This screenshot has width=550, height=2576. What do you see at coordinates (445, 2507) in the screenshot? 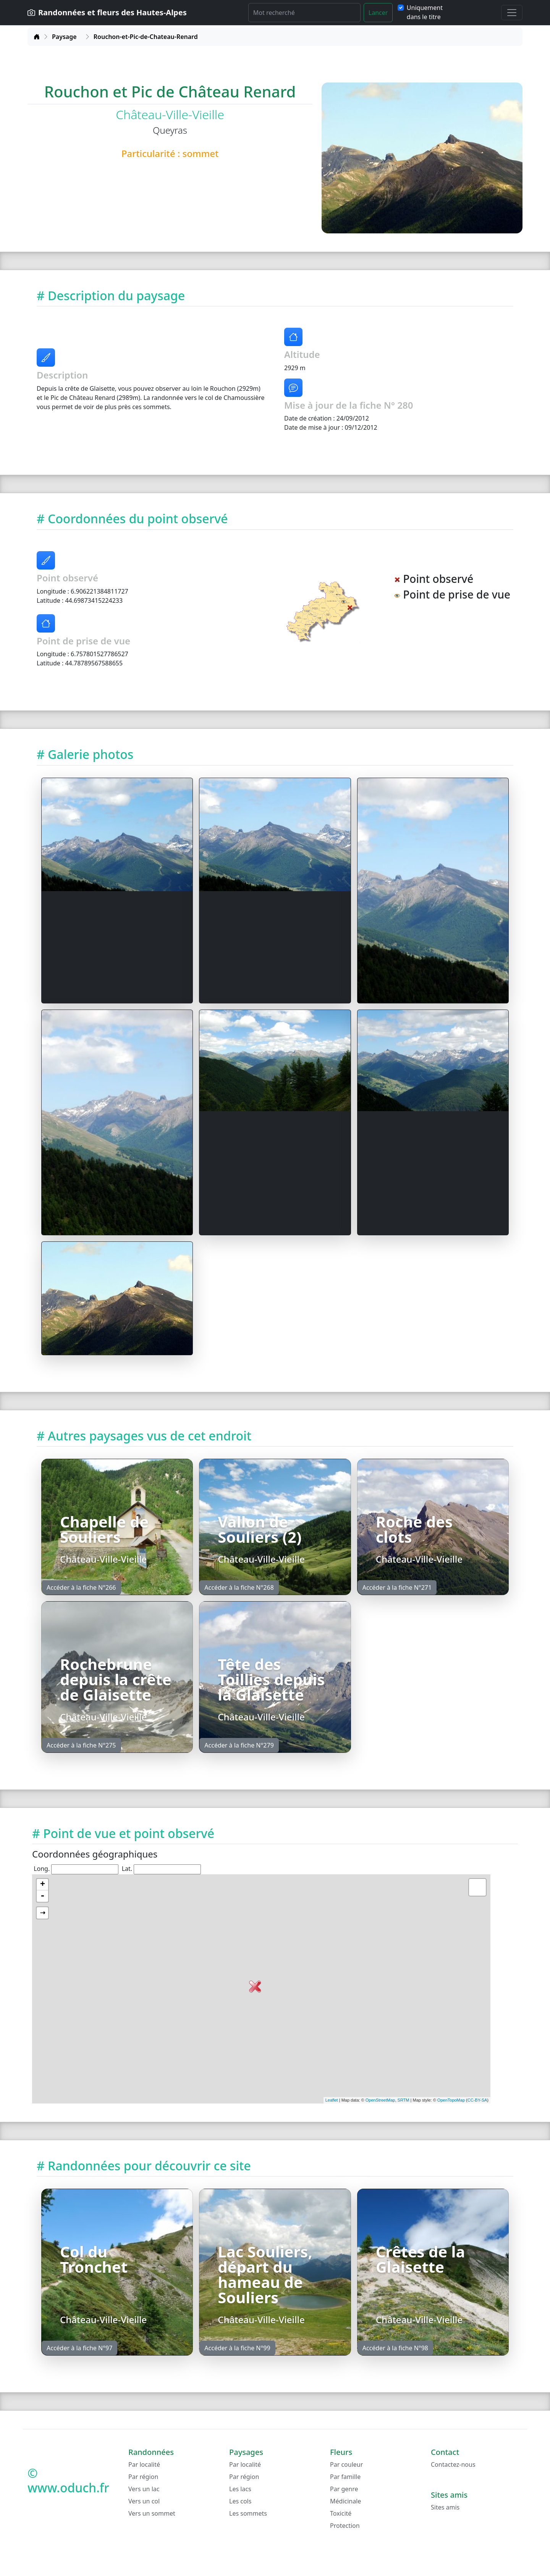
I see `Sites amis` at bounding box center [445, 2507].